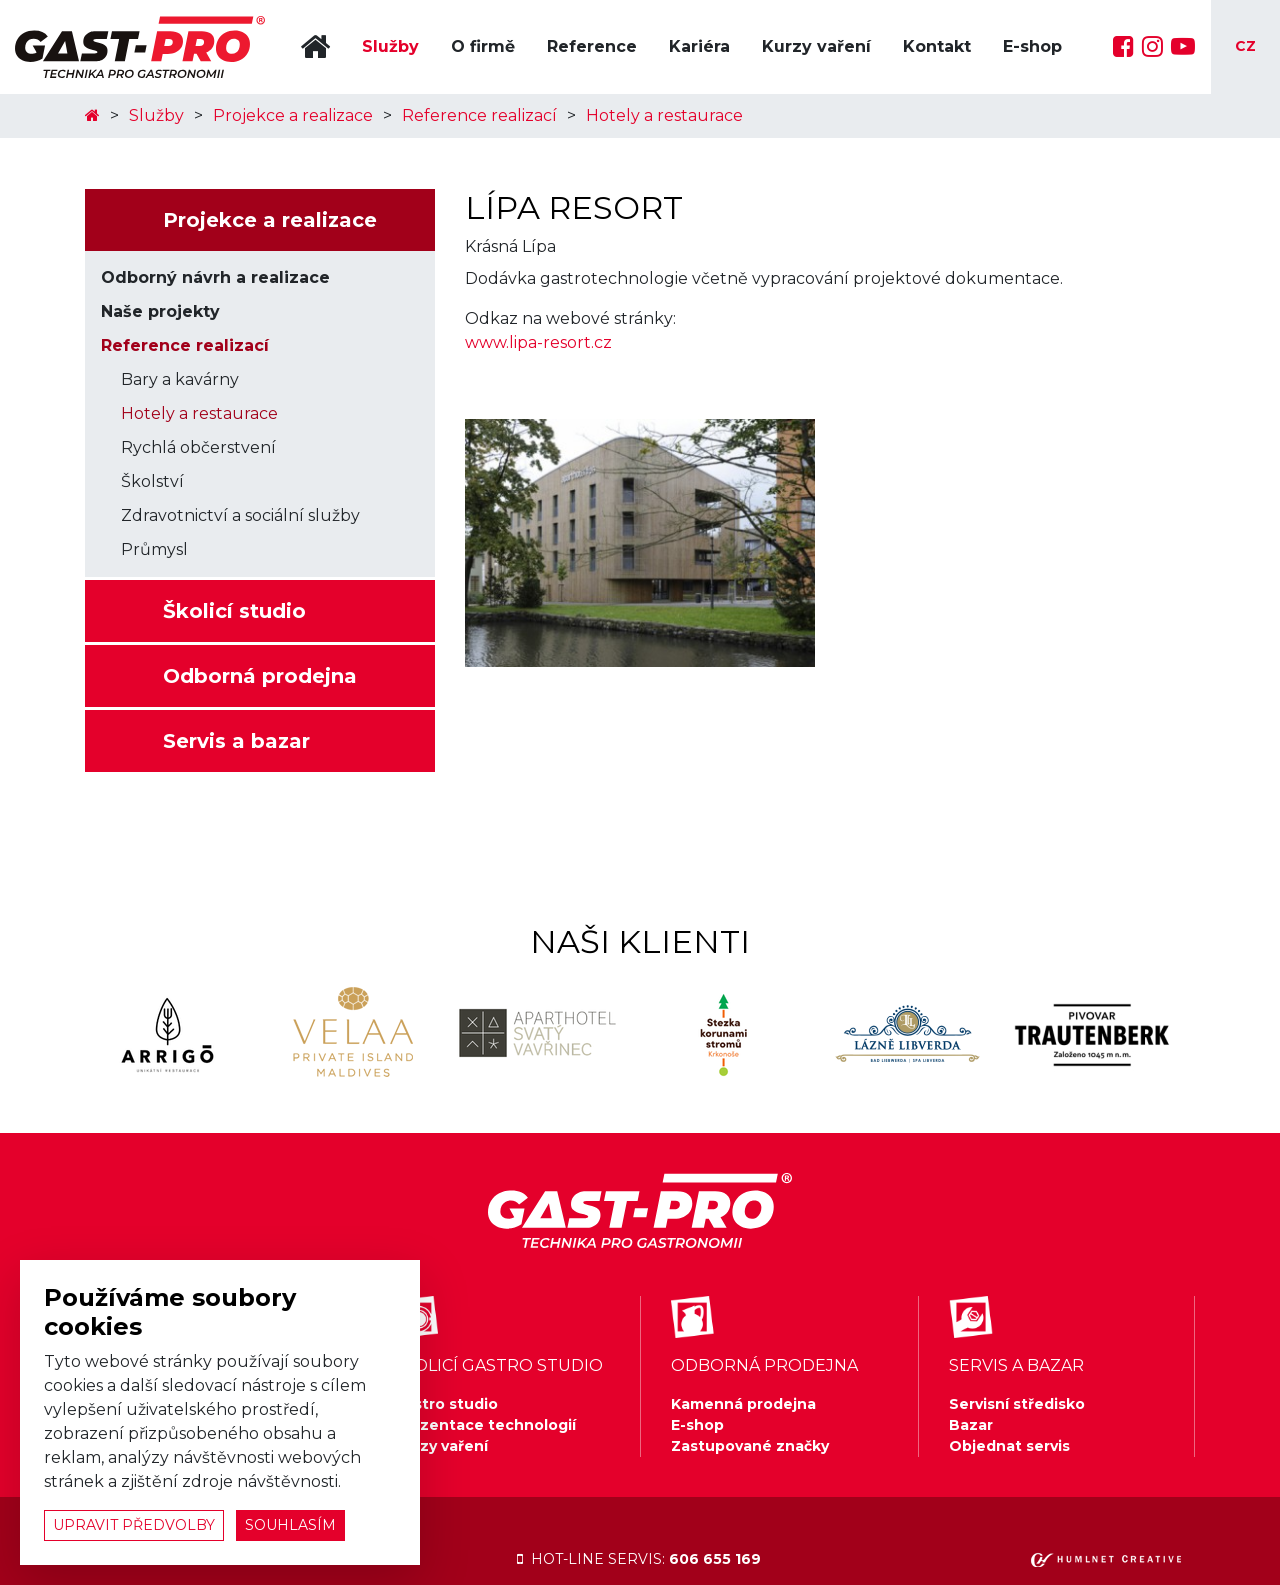 The height and width of the screenshot is (1585, 1280). What do you see at coordinates (290, 1525) in the screenshot?
I see `souhlasím` at bounding box center [290, 1525].